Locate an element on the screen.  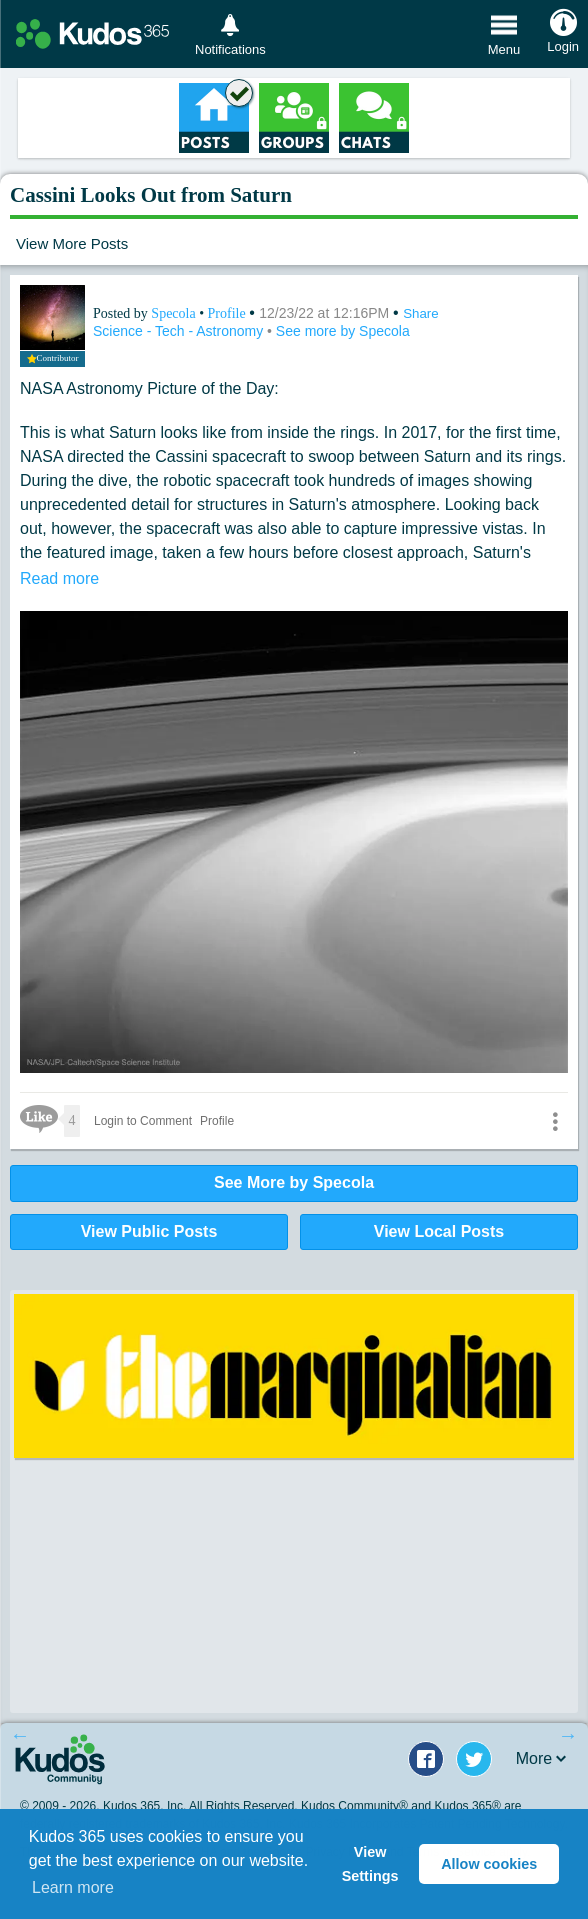
Science - Tech - Astronomy is located at coordinates (180, 331).